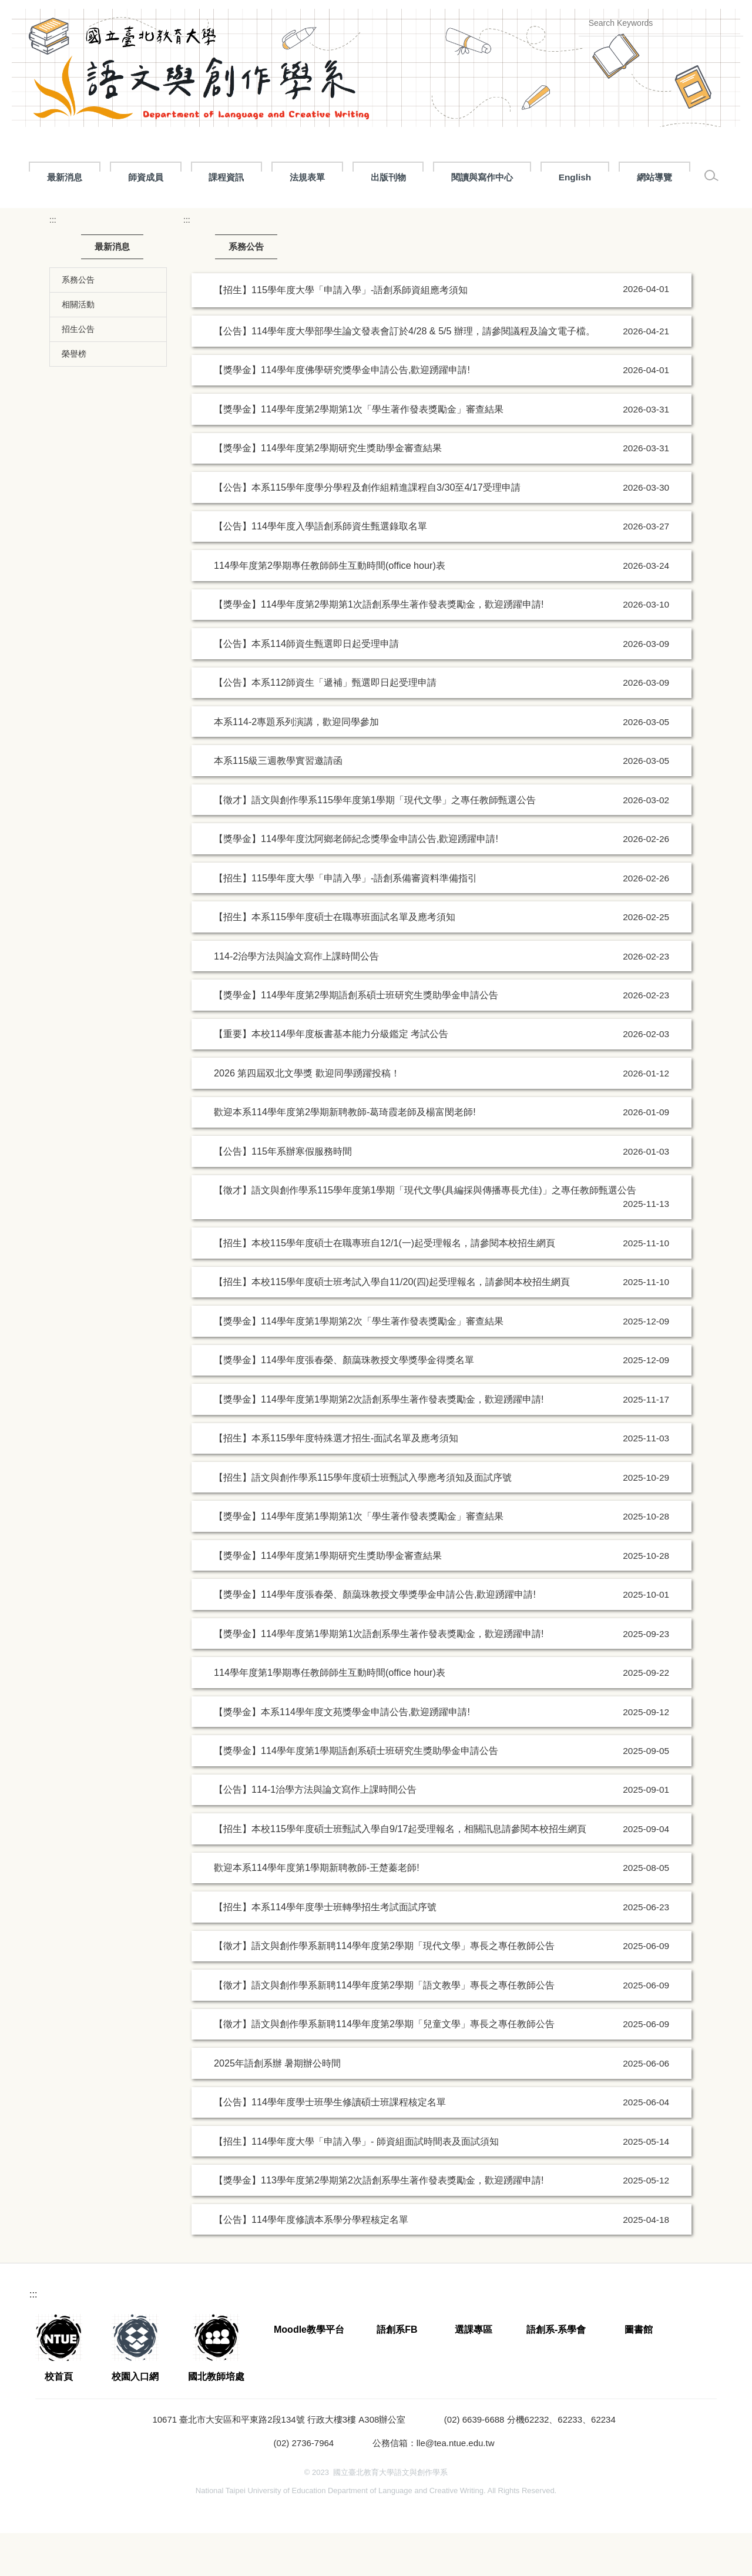  What do you see at coordinates (342, 412) in the screenshot?
I see `【獎學金】114學年度佛學研究獎學金申請公告,歡迎踴躍申請!` at bounding box center [342, 412].